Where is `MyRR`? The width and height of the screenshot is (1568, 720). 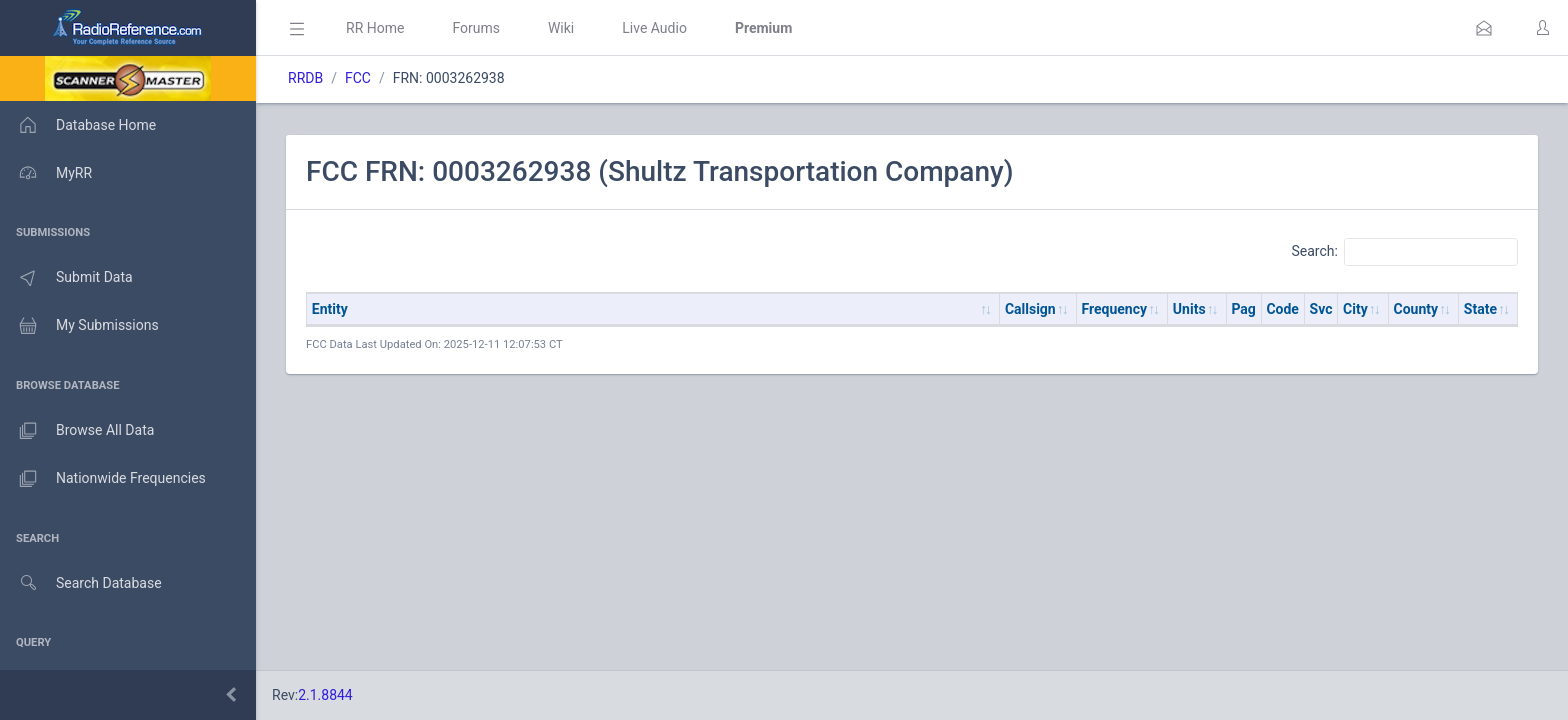
MyRR is located at coordinates (46, 173).